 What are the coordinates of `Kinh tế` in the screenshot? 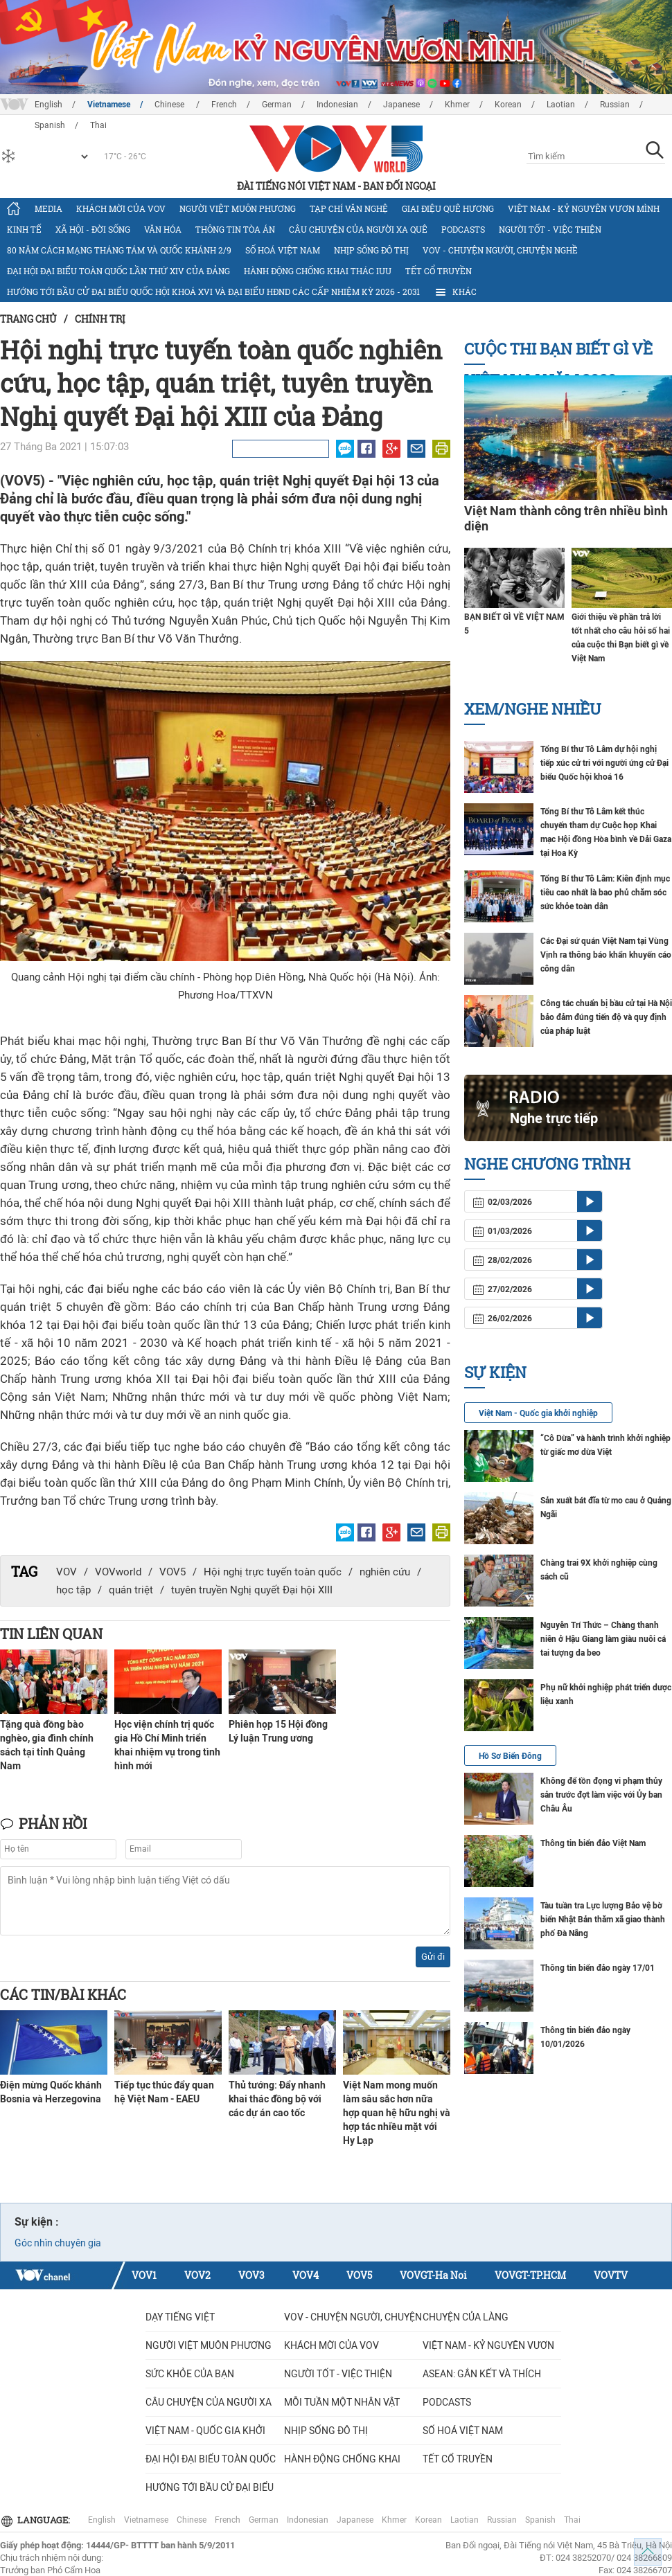 It's located at (24, 229).